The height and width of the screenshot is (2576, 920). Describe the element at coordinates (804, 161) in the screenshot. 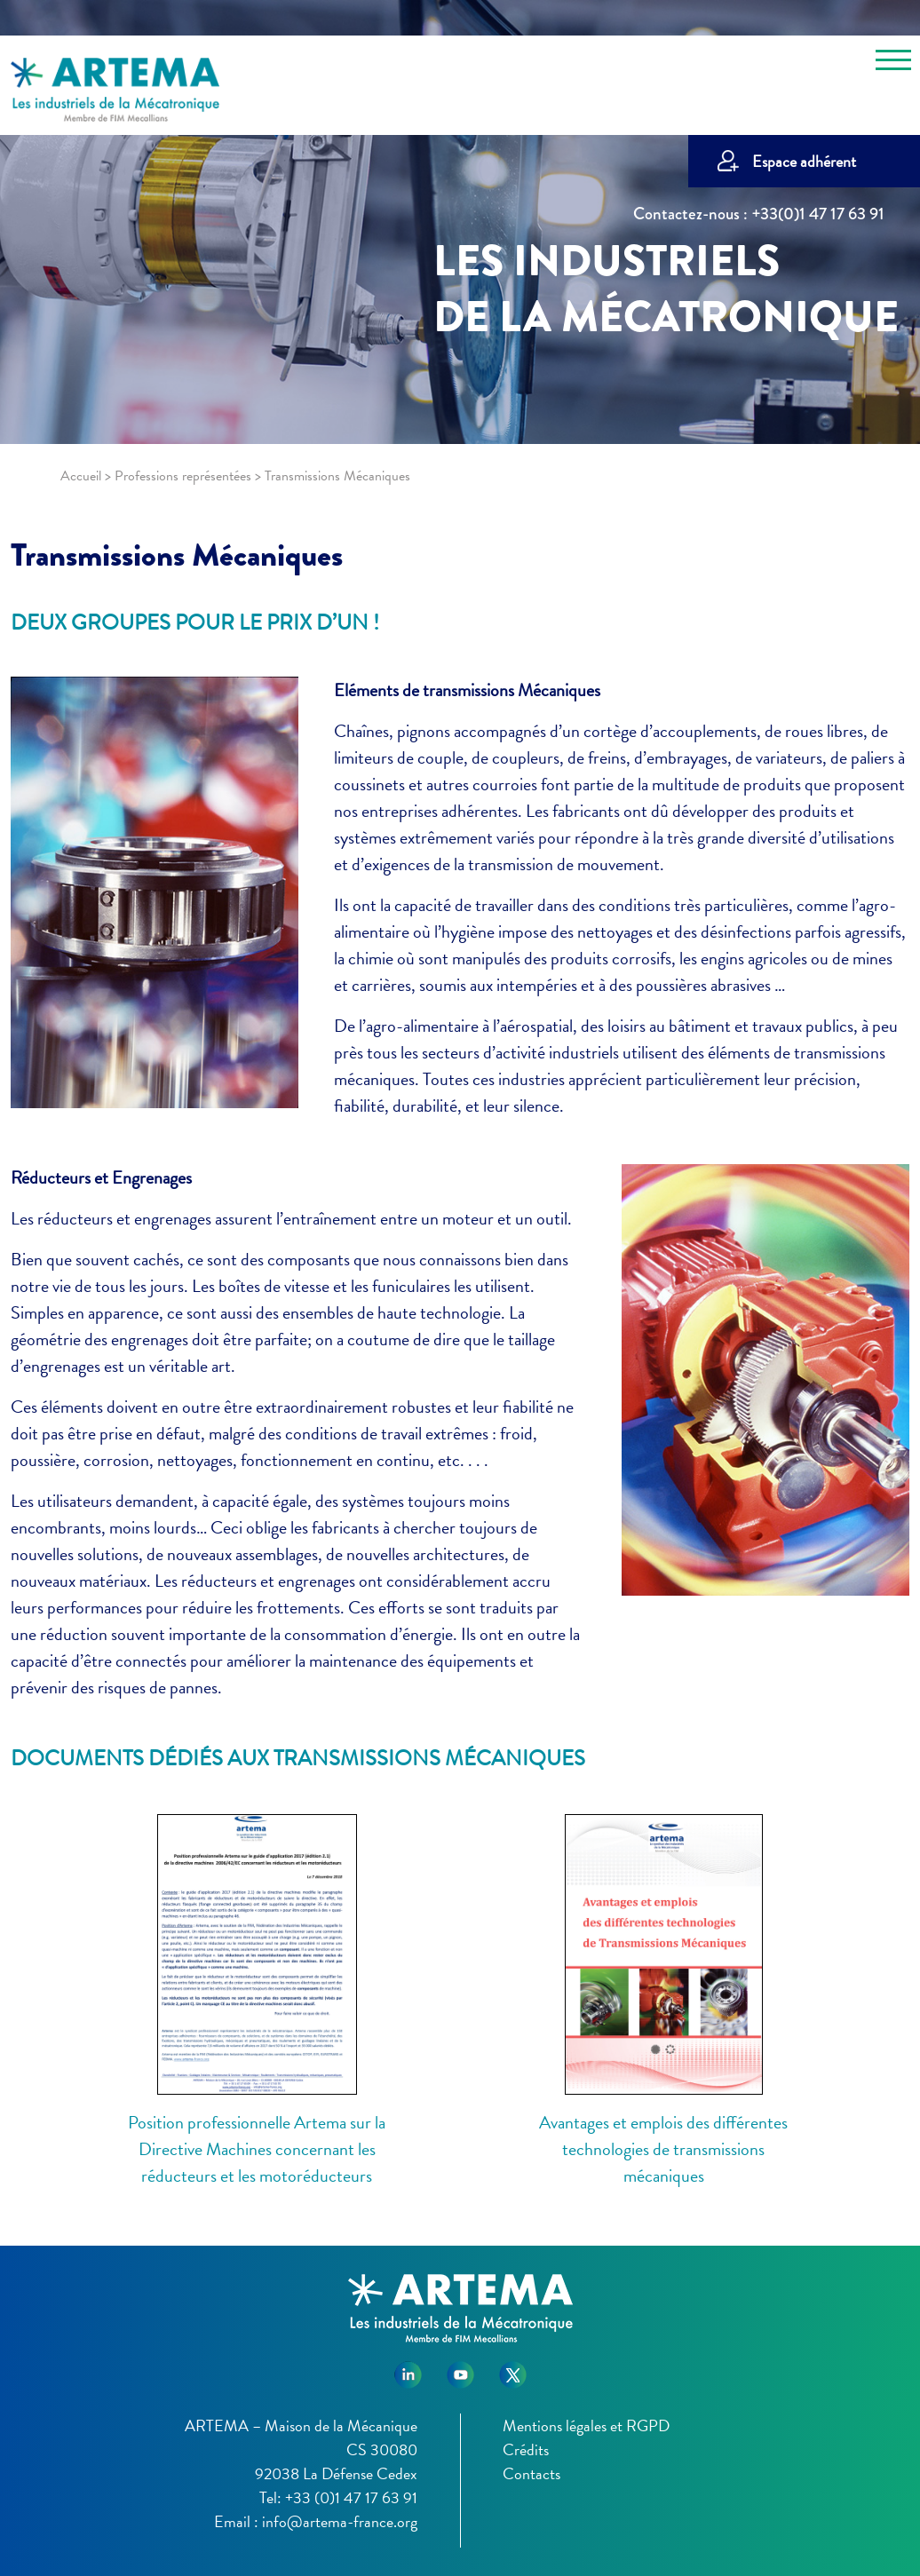

I see `Espace adhérent` at that location.